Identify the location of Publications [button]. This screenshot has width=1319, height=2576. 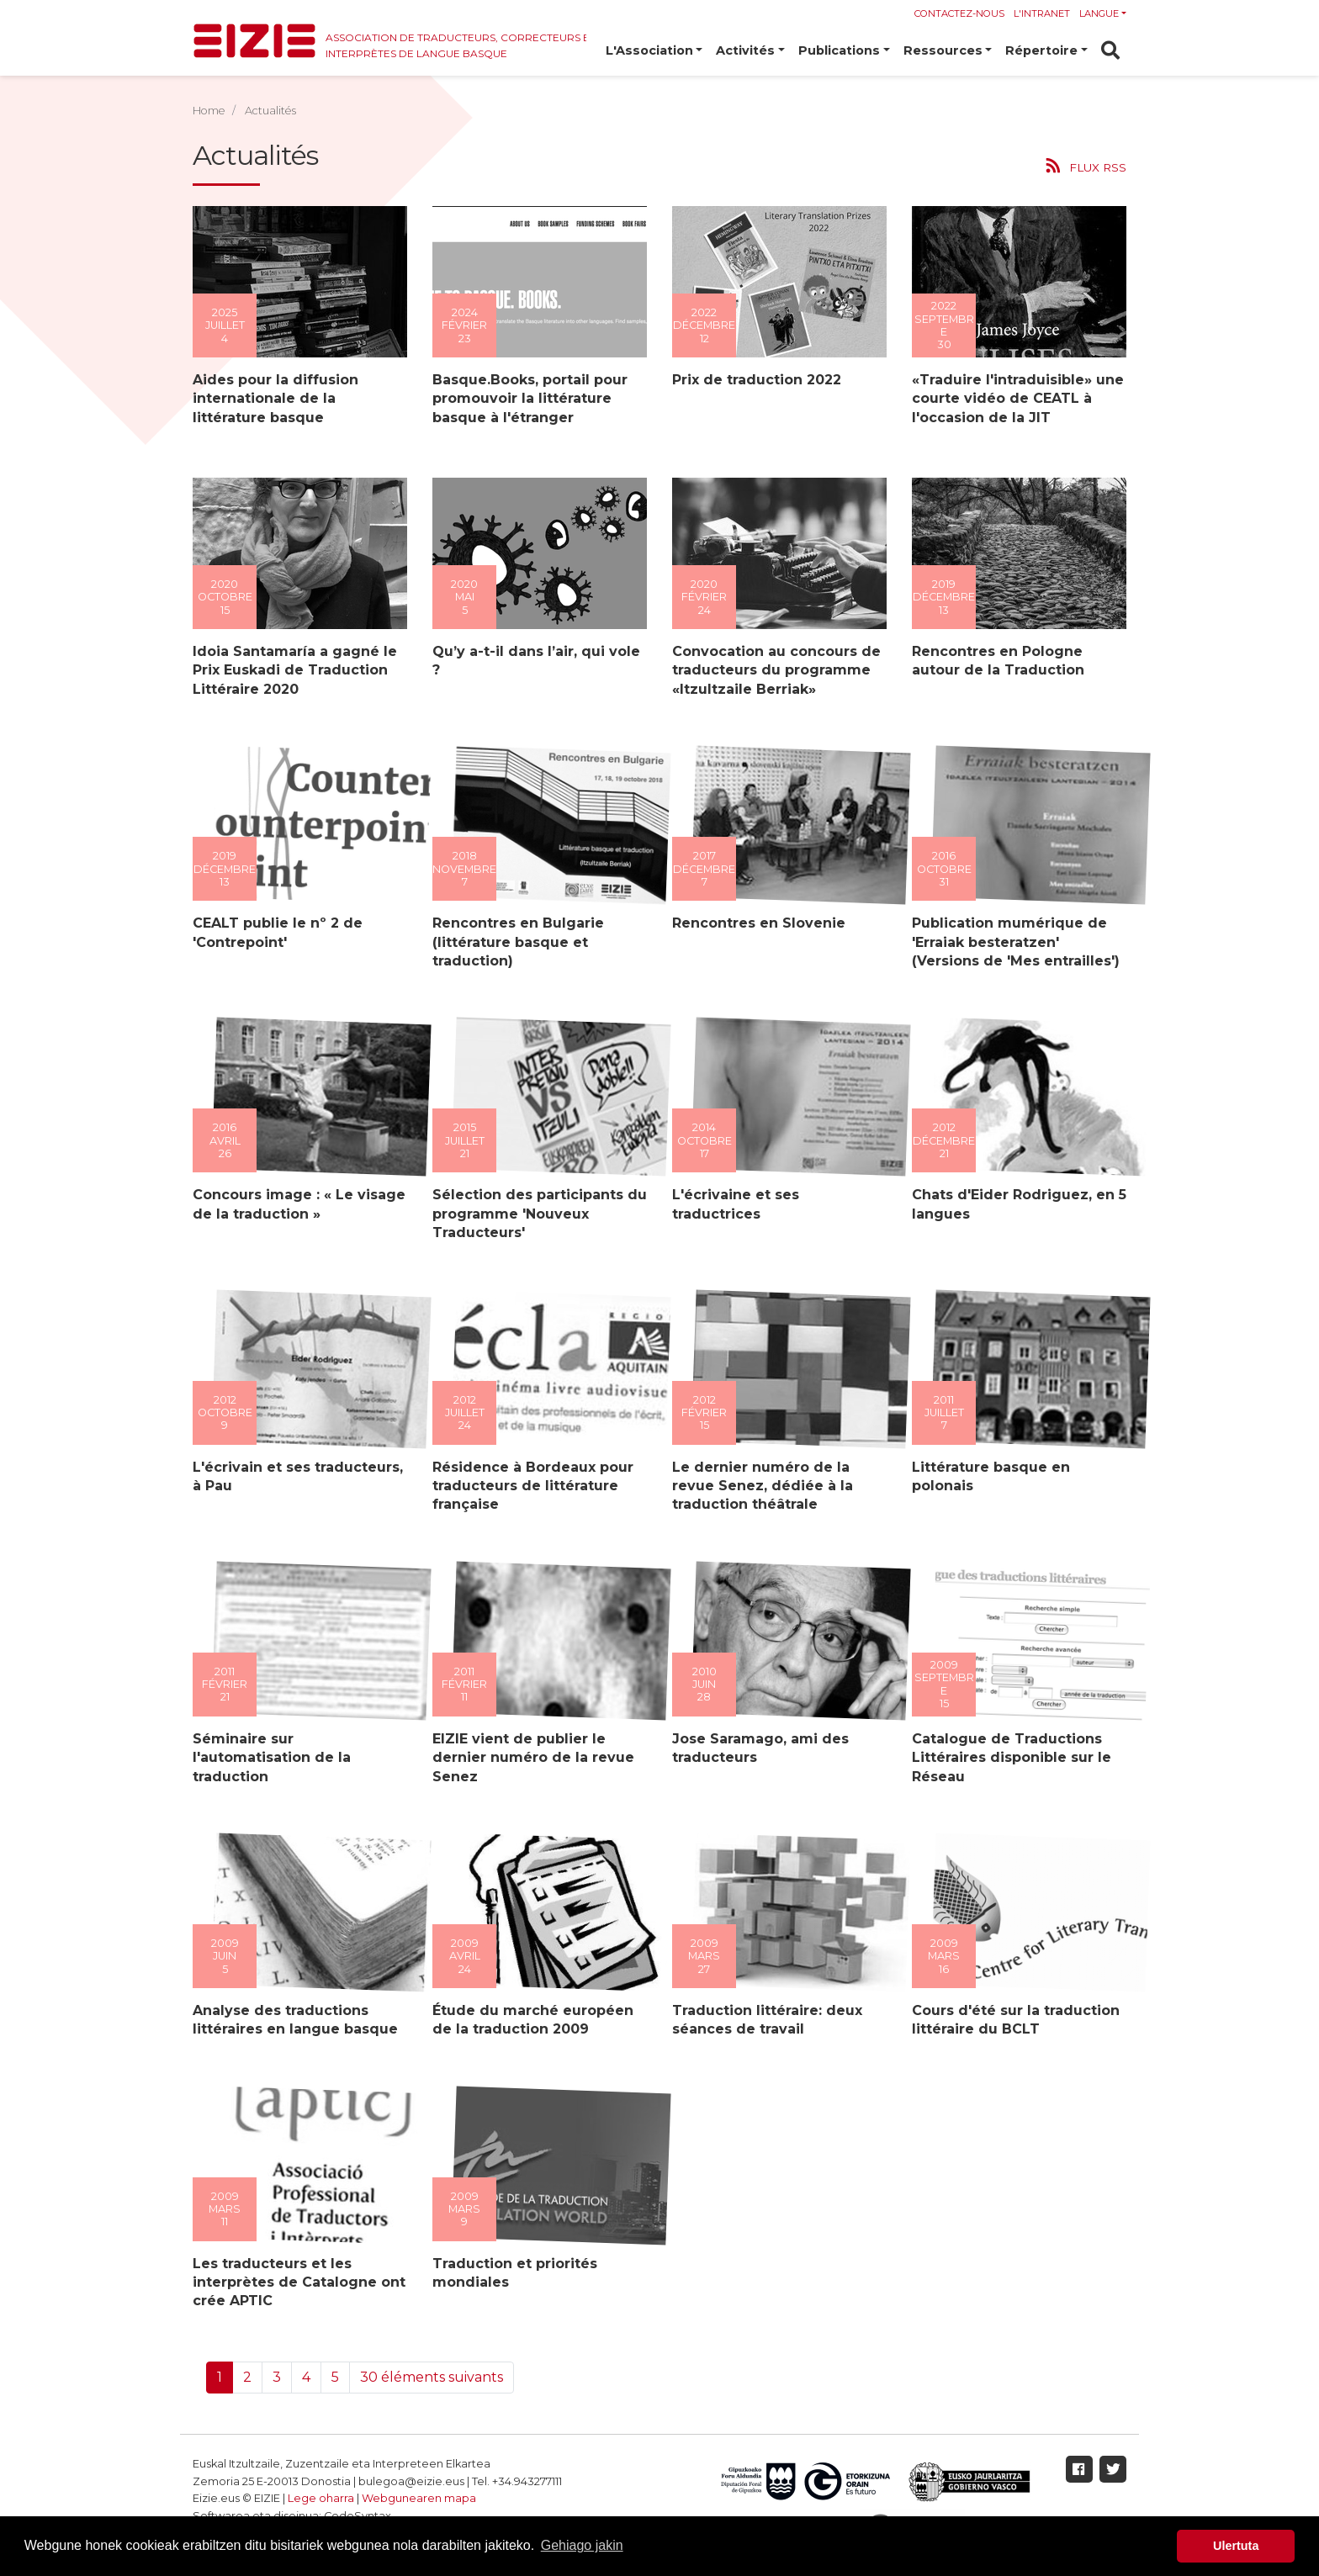
(839, 50).